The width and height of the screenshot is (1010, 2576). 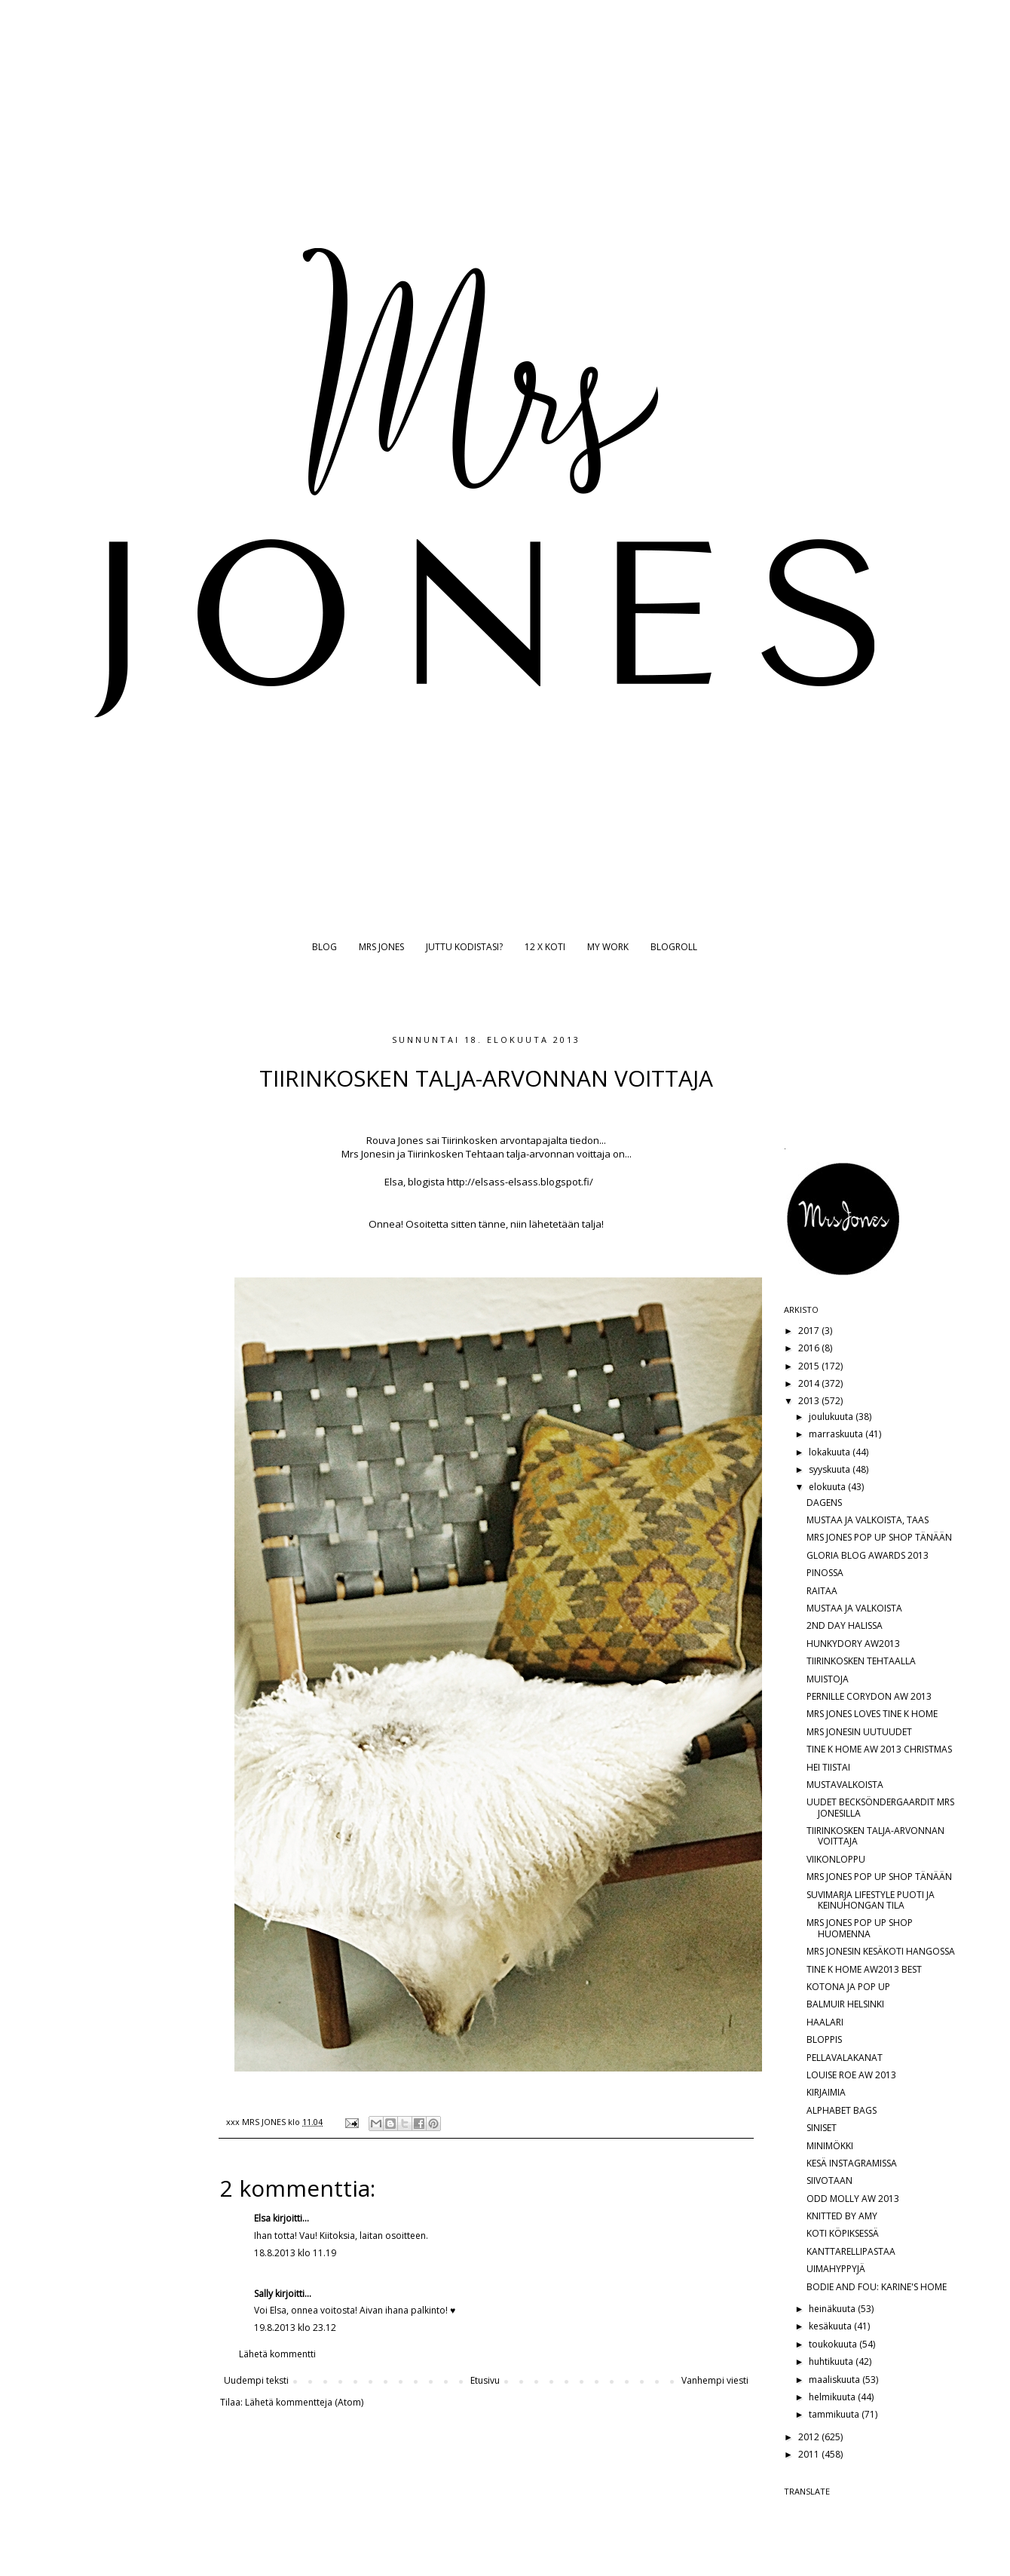 What do you see at coordinates (859, 1731) in the screenshot?
I see `MRS JONESIN UUTUUDET` at bounding box center [859, 1731].